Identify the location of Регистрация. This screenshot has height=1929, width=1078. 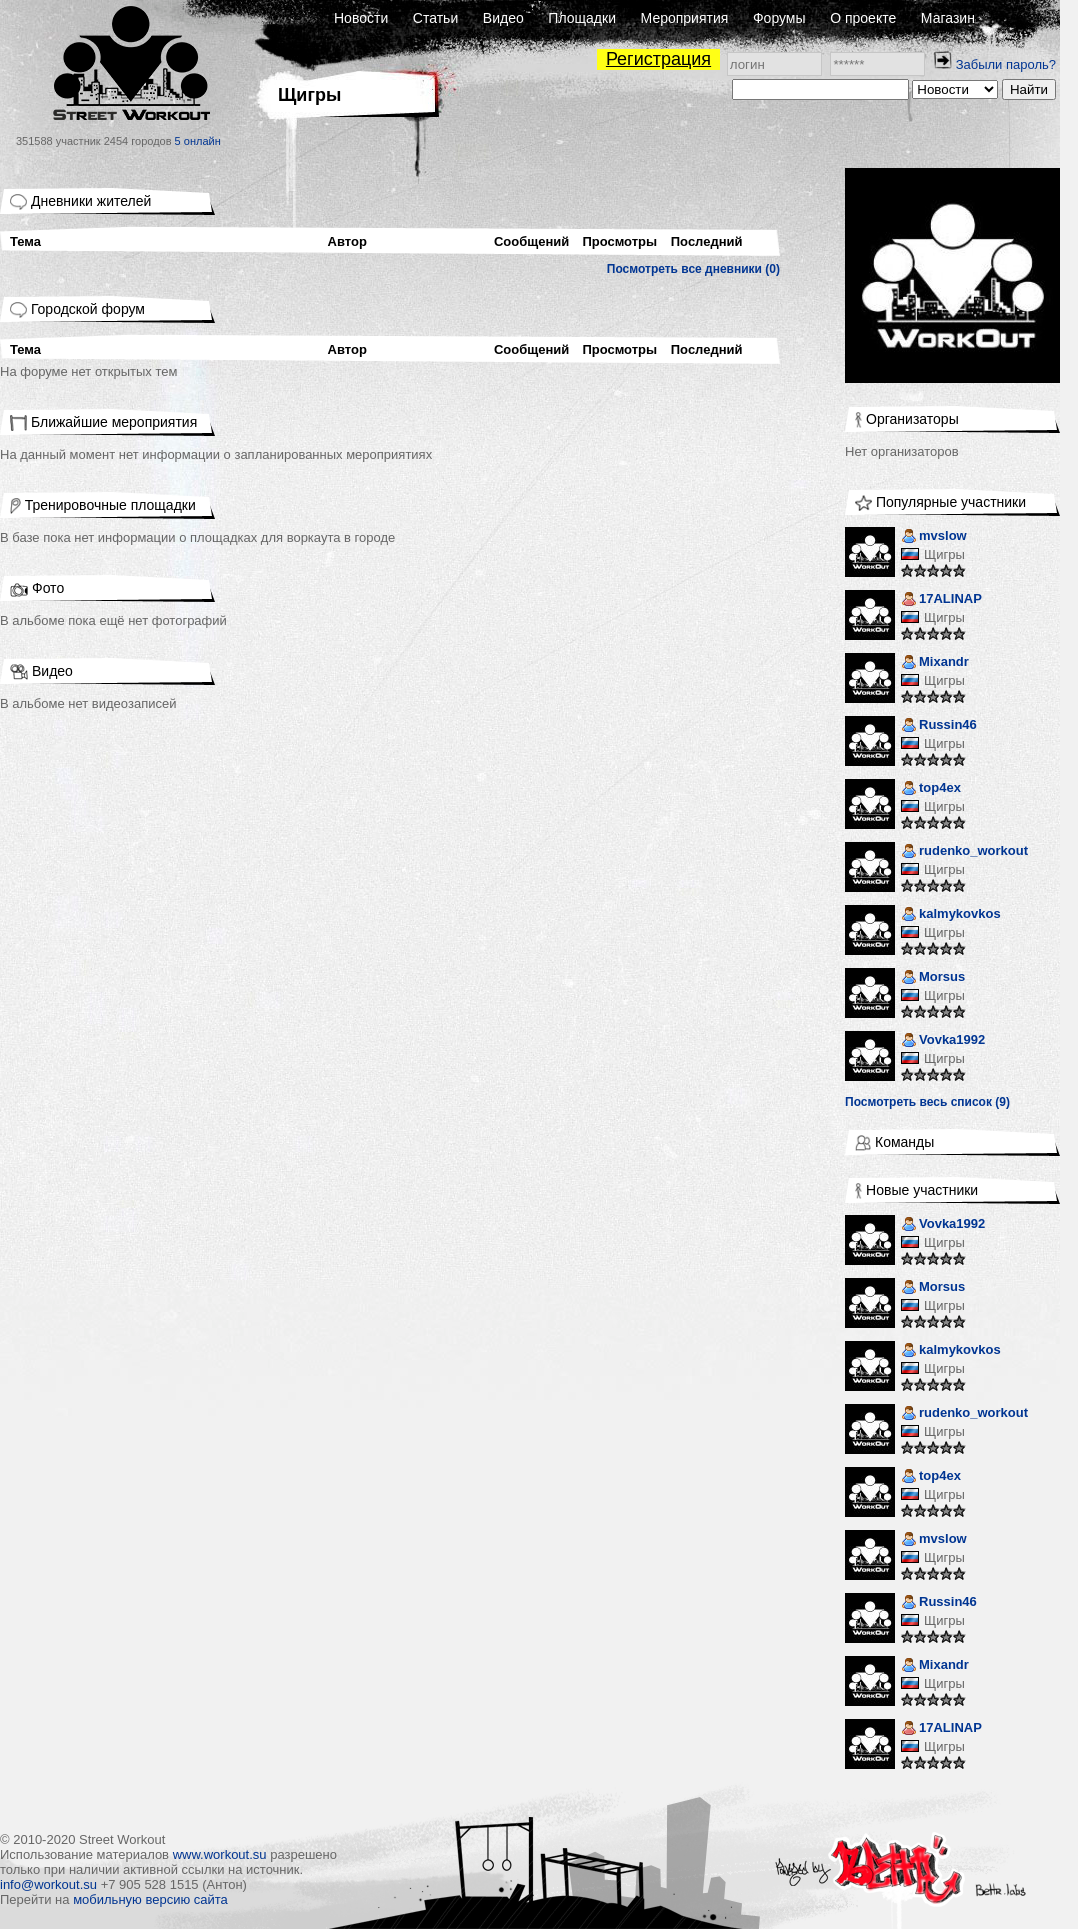
(658, 59).